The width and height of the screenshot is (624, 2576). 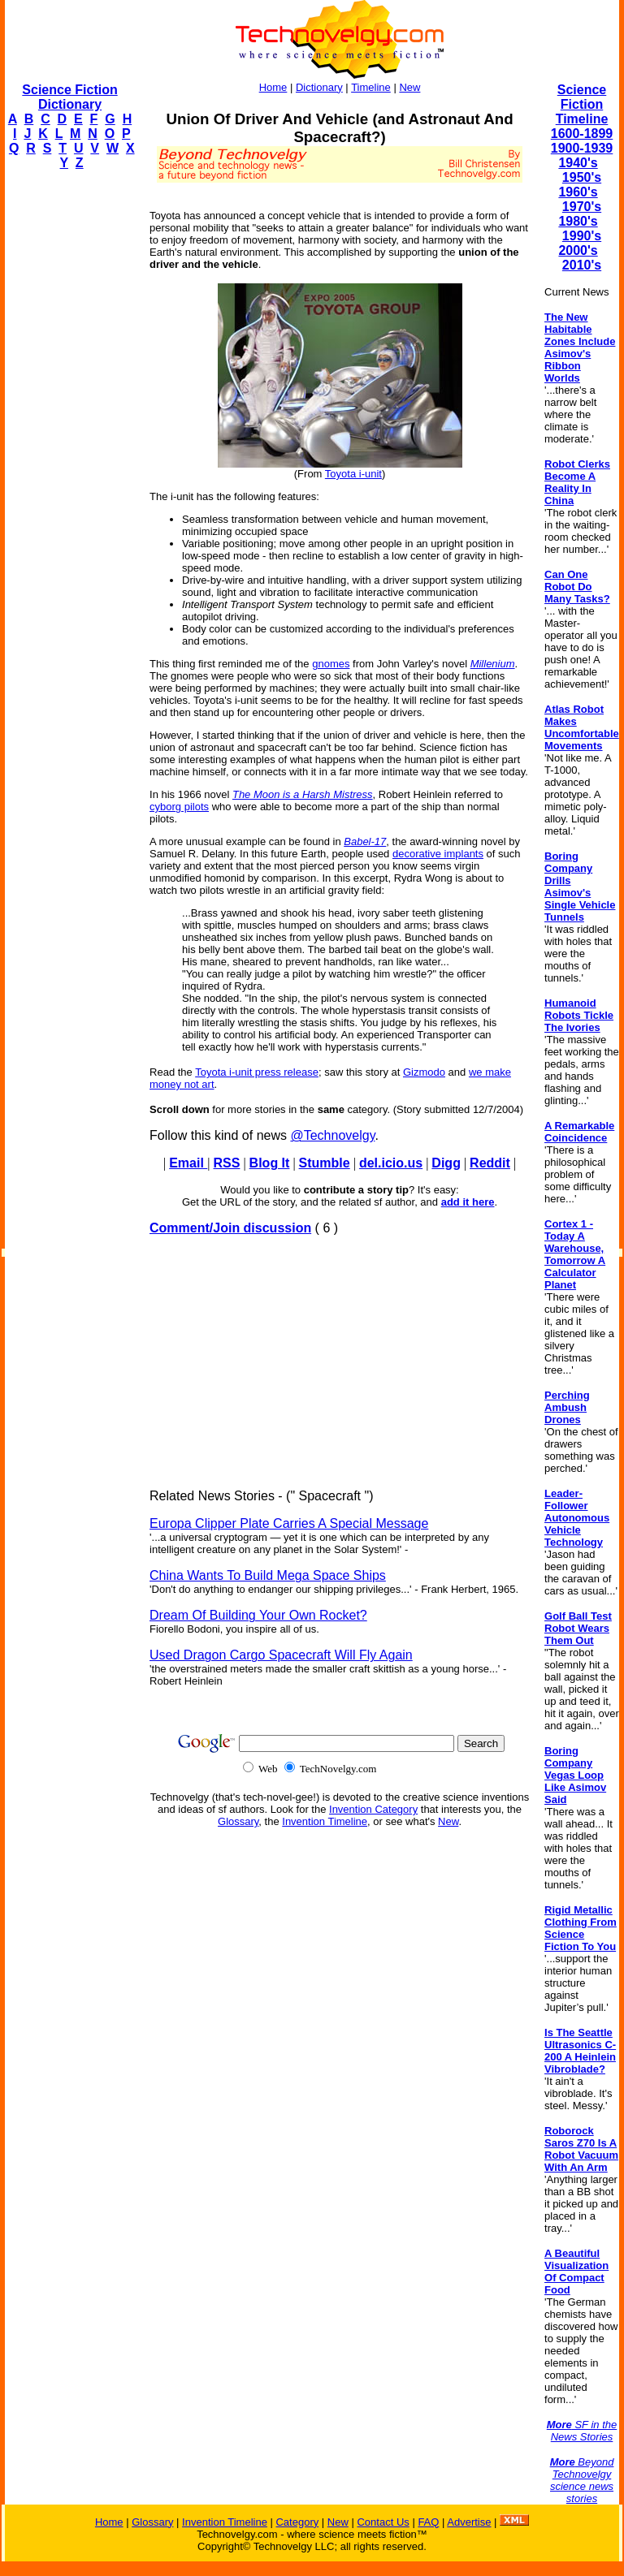 What do you see at coordinates (70, 427) in the screenshot?
I see `[Advertisement]` at bounding box center [70, 427].